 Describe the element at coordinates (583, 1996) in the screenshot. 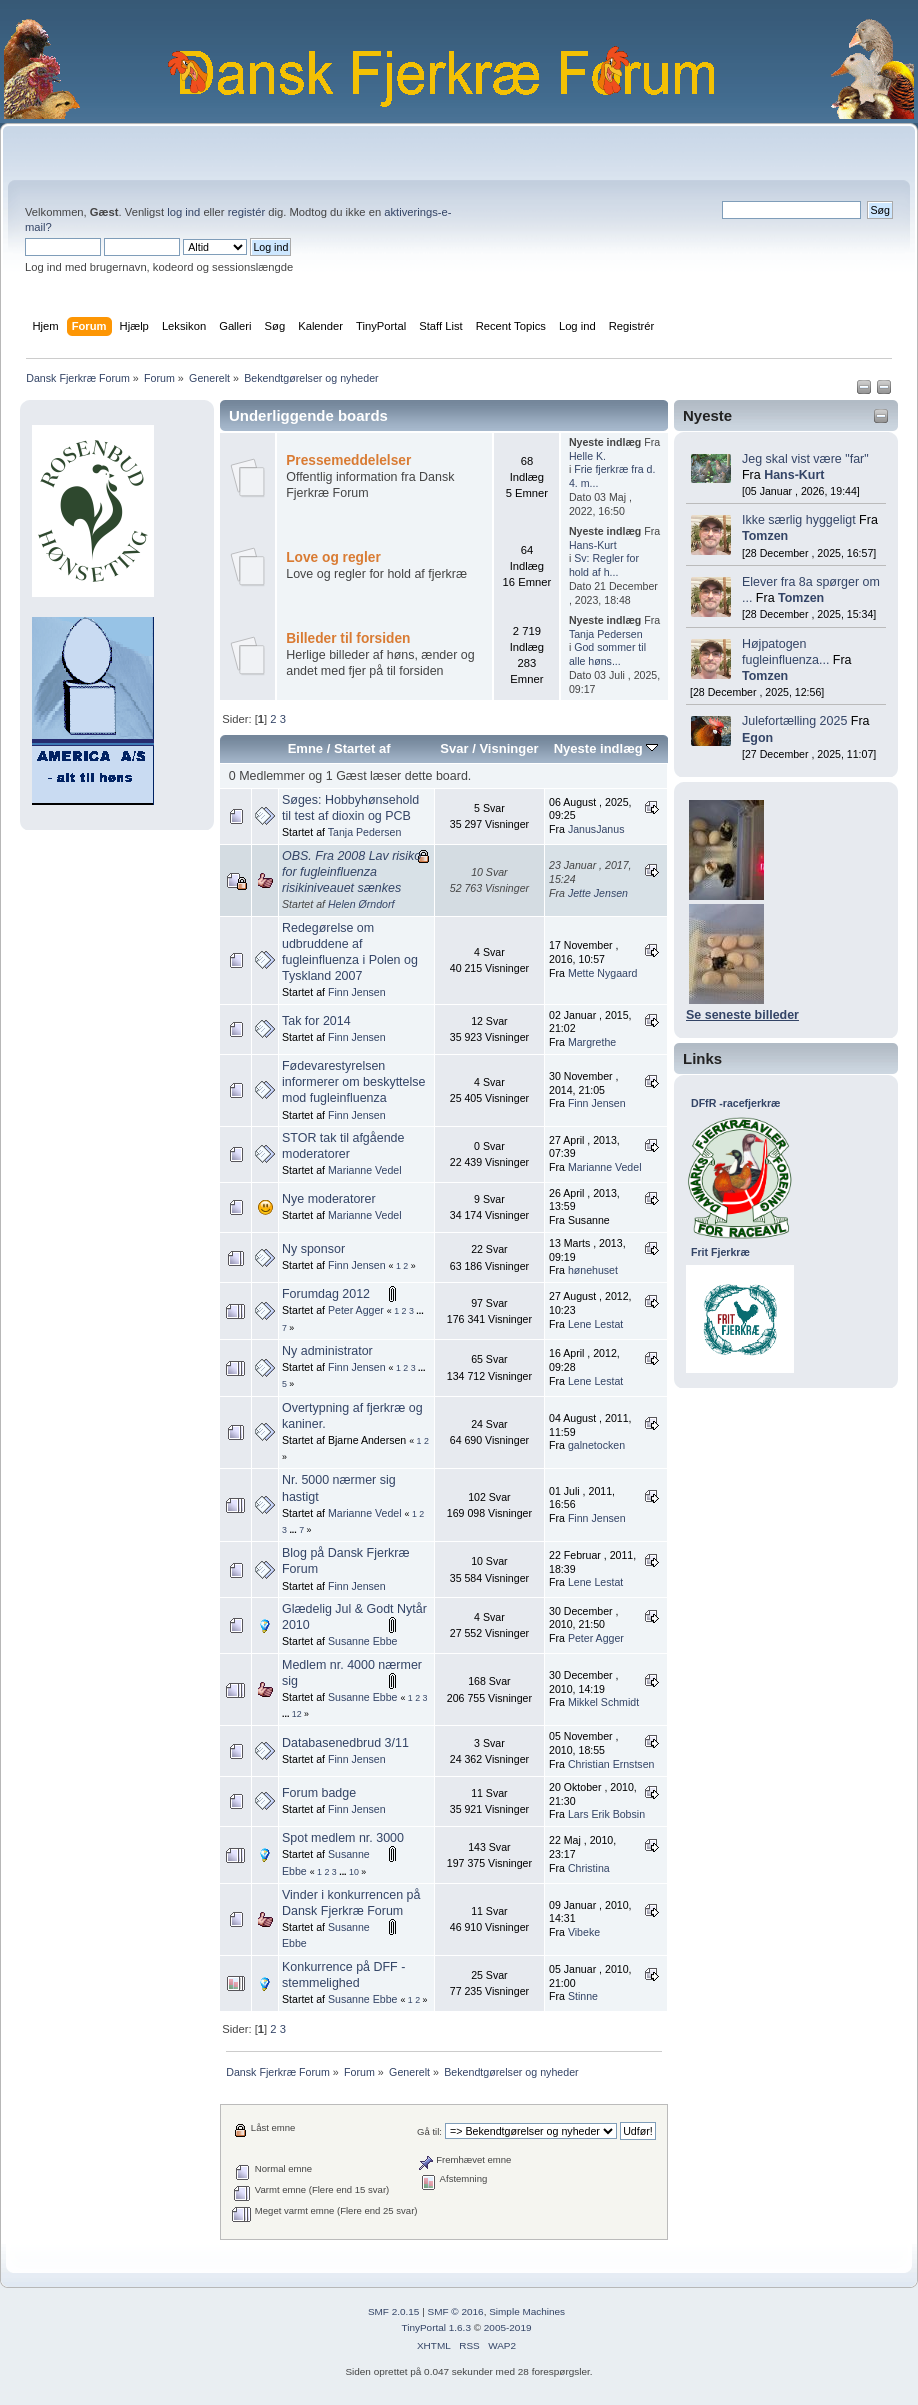

I see `Stinne` at that location.